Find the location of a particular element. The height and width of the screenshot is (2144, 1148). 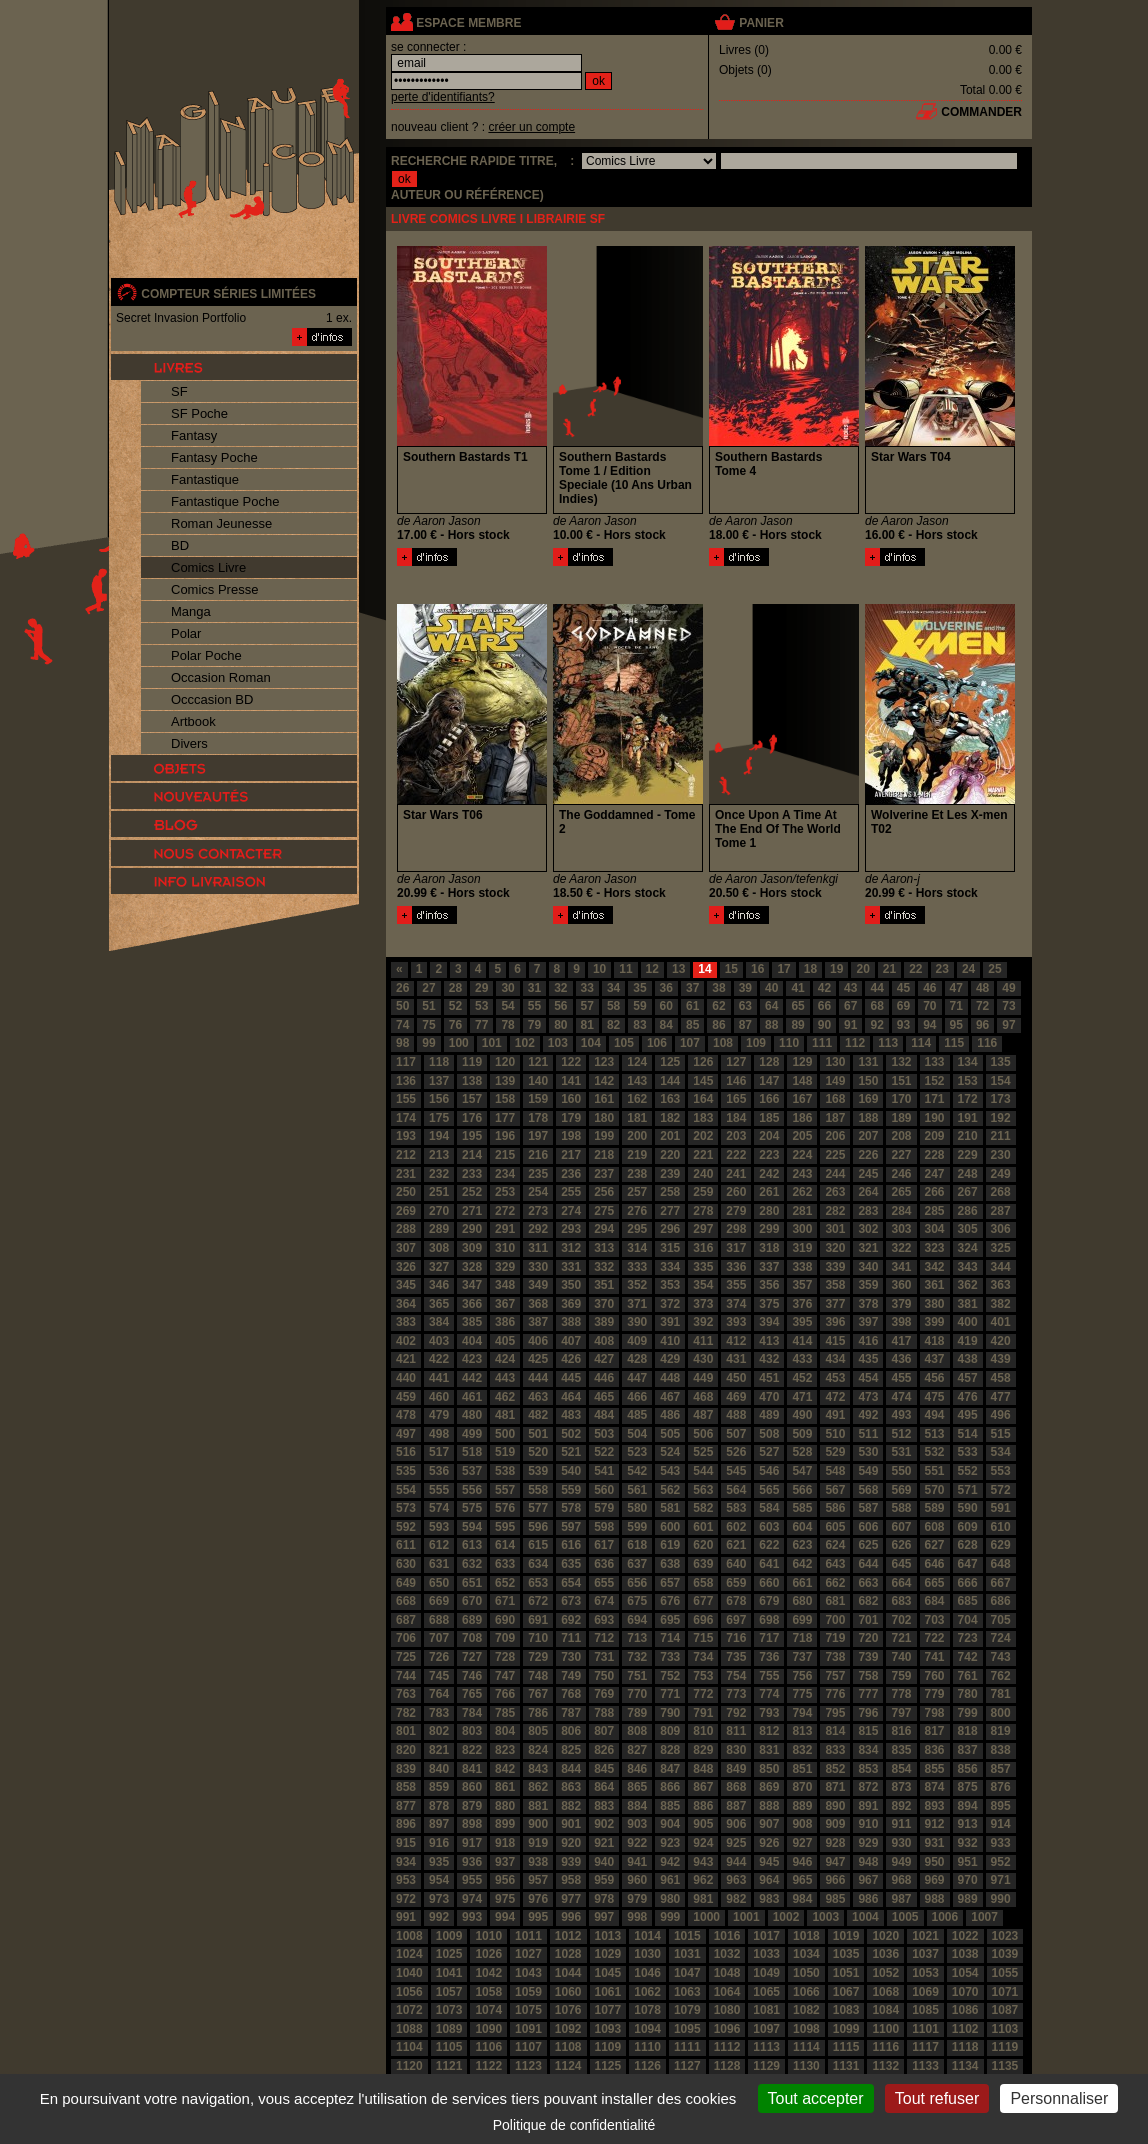

789 is located at coordinates (637, 1713).